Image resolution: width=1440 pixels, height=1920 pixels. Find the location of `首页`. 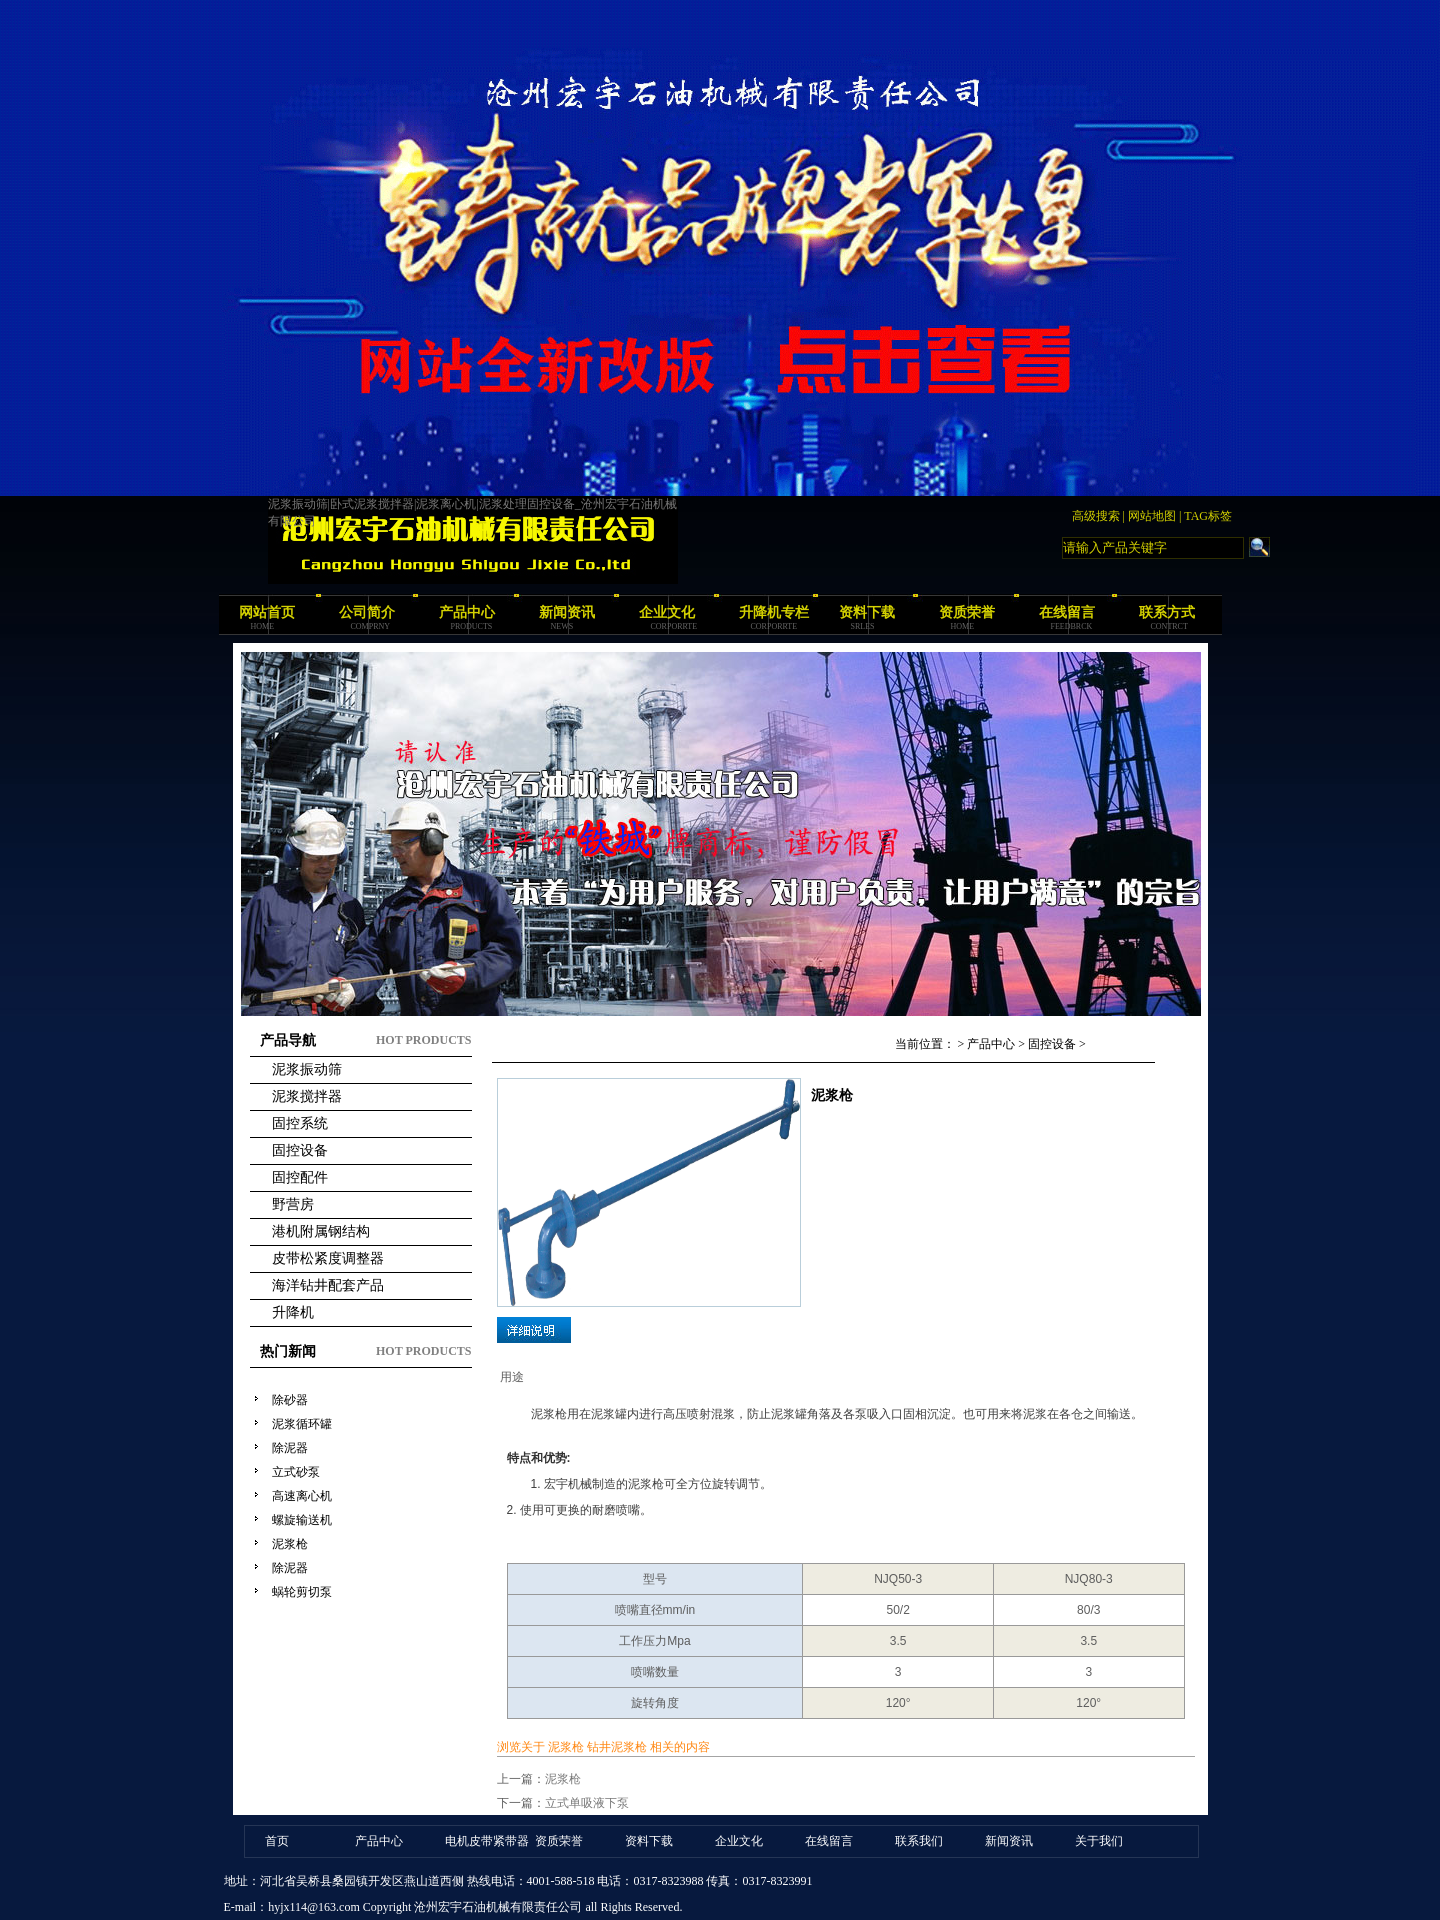

首页 is located at coordinates (277, 1841).